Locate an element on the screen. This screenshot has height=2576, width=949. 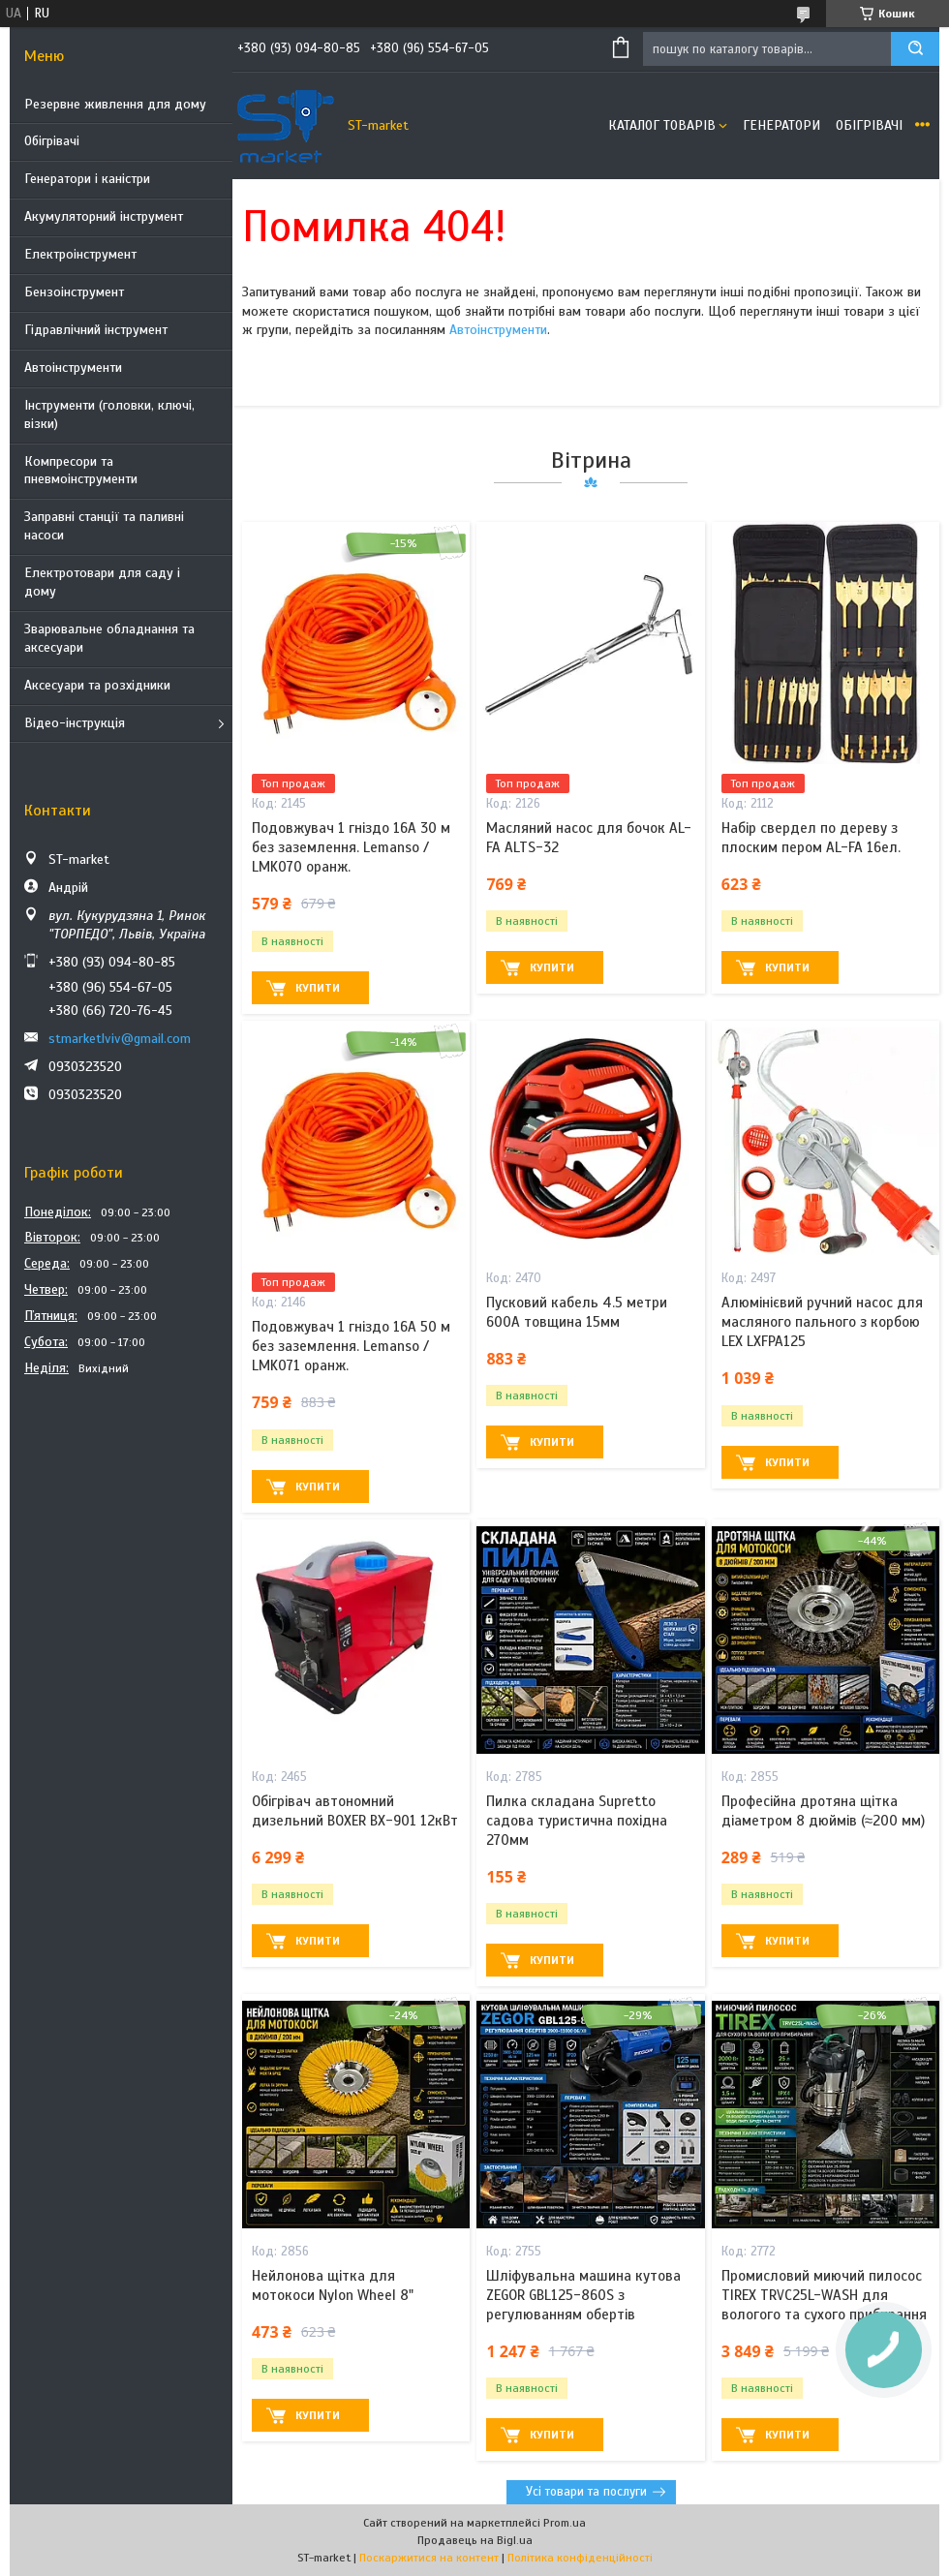
Шліфувальна машина кутова ZEGOR GBL125-860S з регулюванням обертів is located at coordinates (583, 2295).